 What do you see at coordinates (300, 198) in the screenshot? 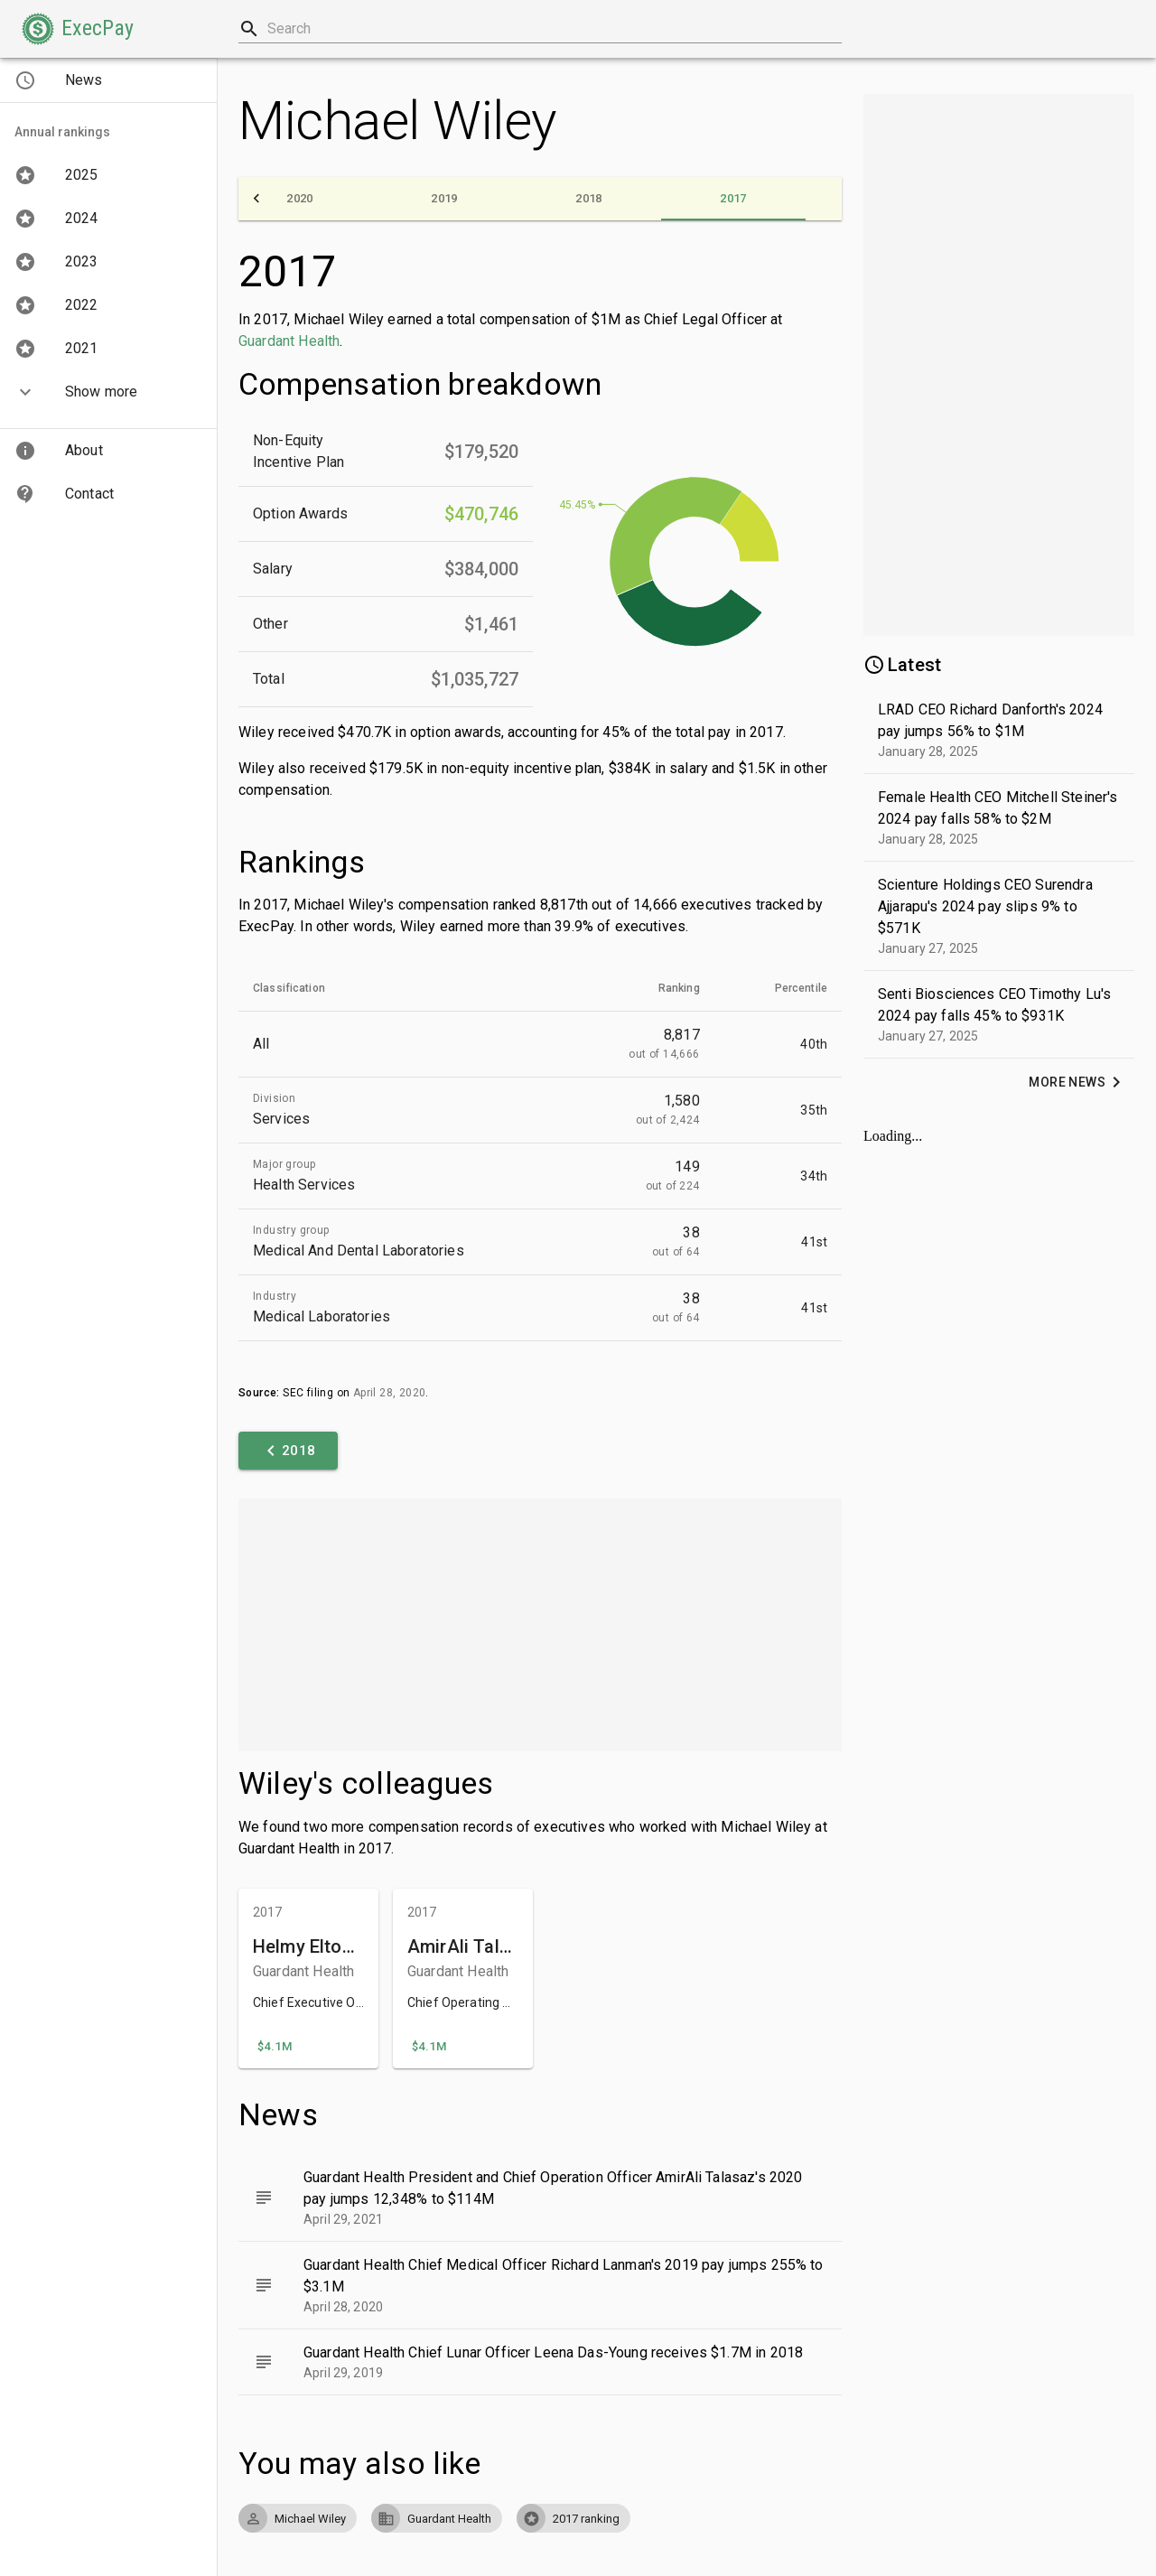
I see `[tab]` at bounding box center [300, 198].